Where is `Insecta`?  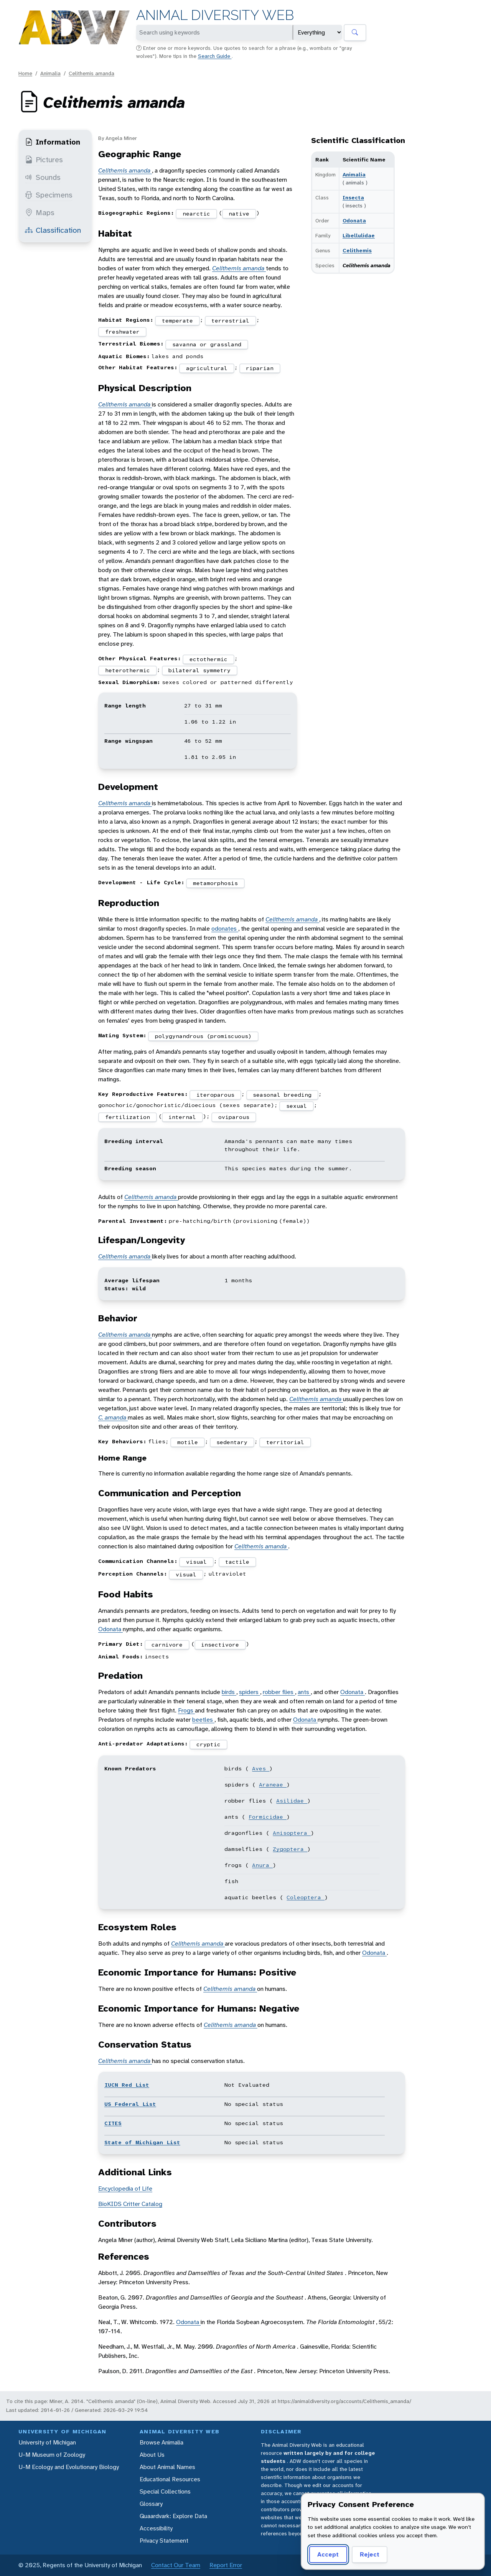 Insecta is located at coordinates (353, 197).